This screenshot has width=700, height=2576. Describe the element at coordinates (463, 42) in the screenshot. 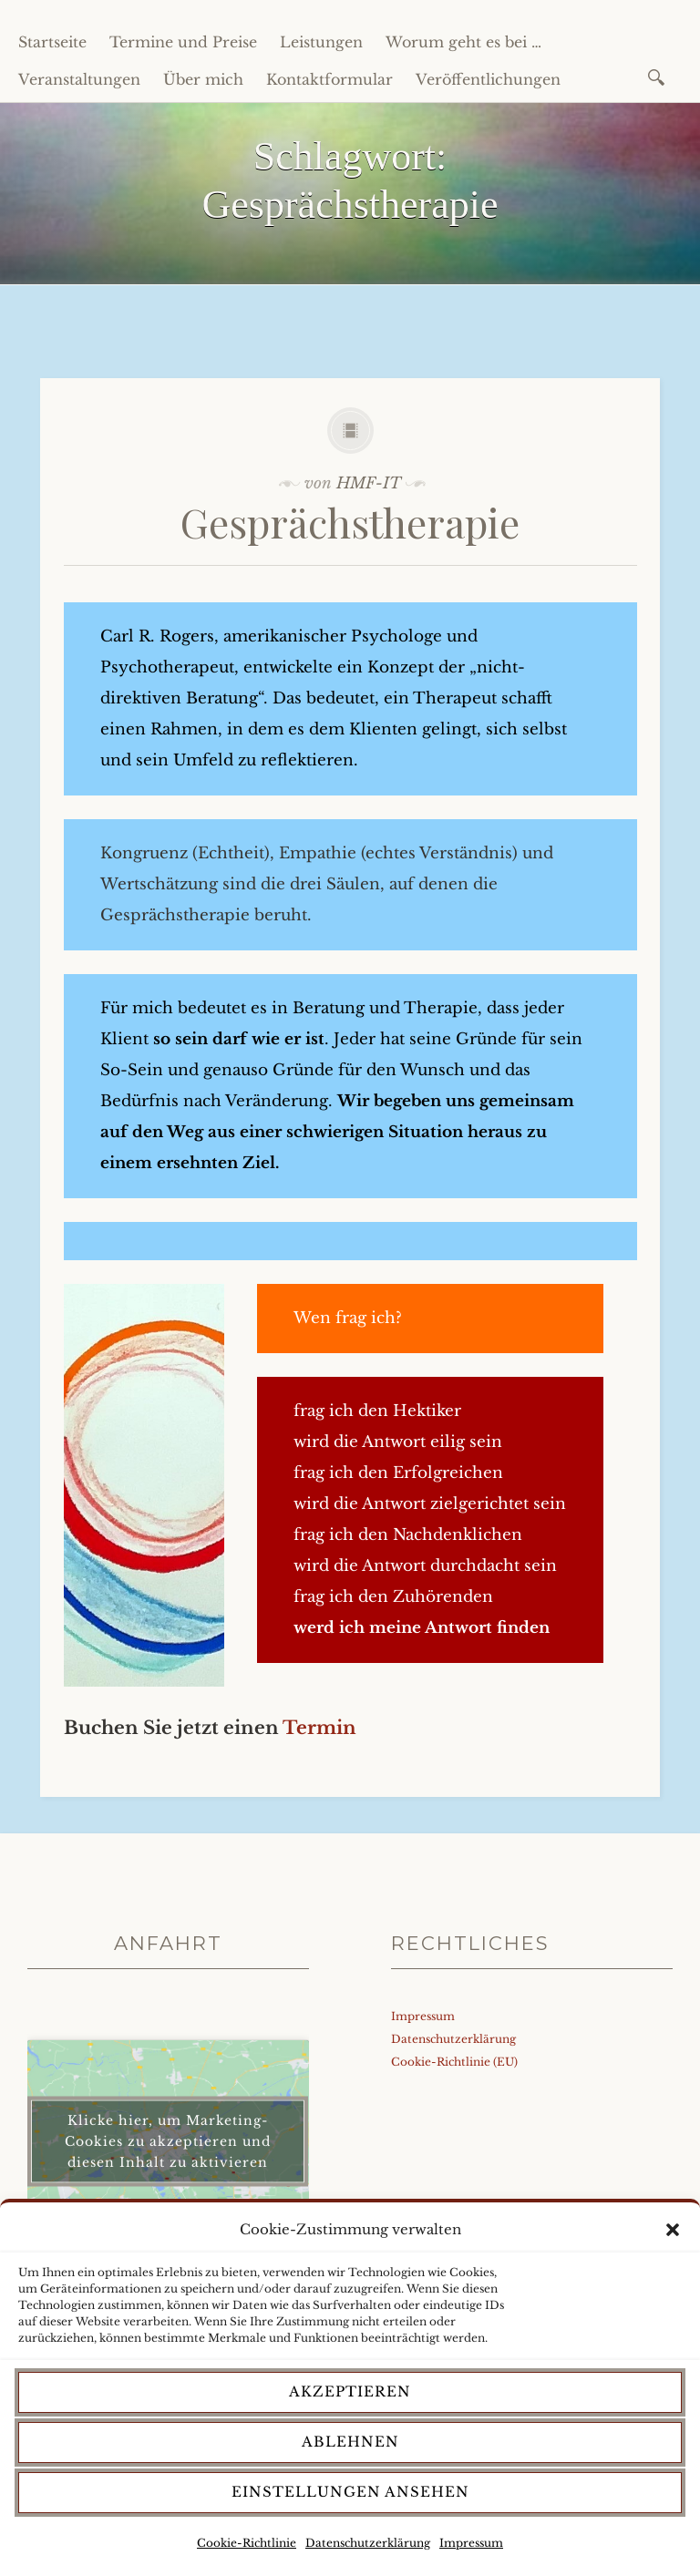

I see `Worum geht es bei …` at that location.